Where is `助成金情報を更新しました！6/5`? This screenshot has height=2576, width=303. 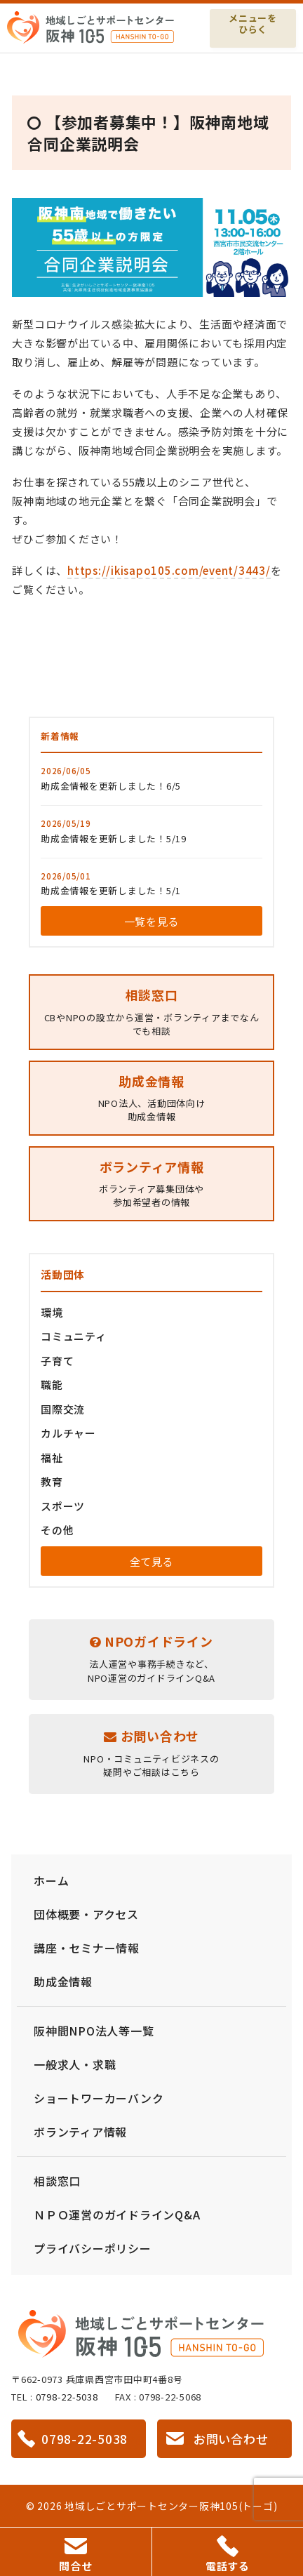 助成金情報を更新しました！6/5 is located at coordinates (111, 785).